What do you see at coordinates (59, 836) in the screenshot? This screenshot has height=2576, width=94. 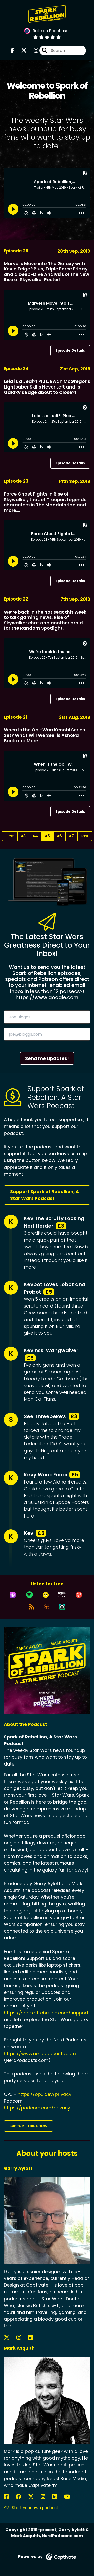 I see `46` at bounding box center [59, 836].